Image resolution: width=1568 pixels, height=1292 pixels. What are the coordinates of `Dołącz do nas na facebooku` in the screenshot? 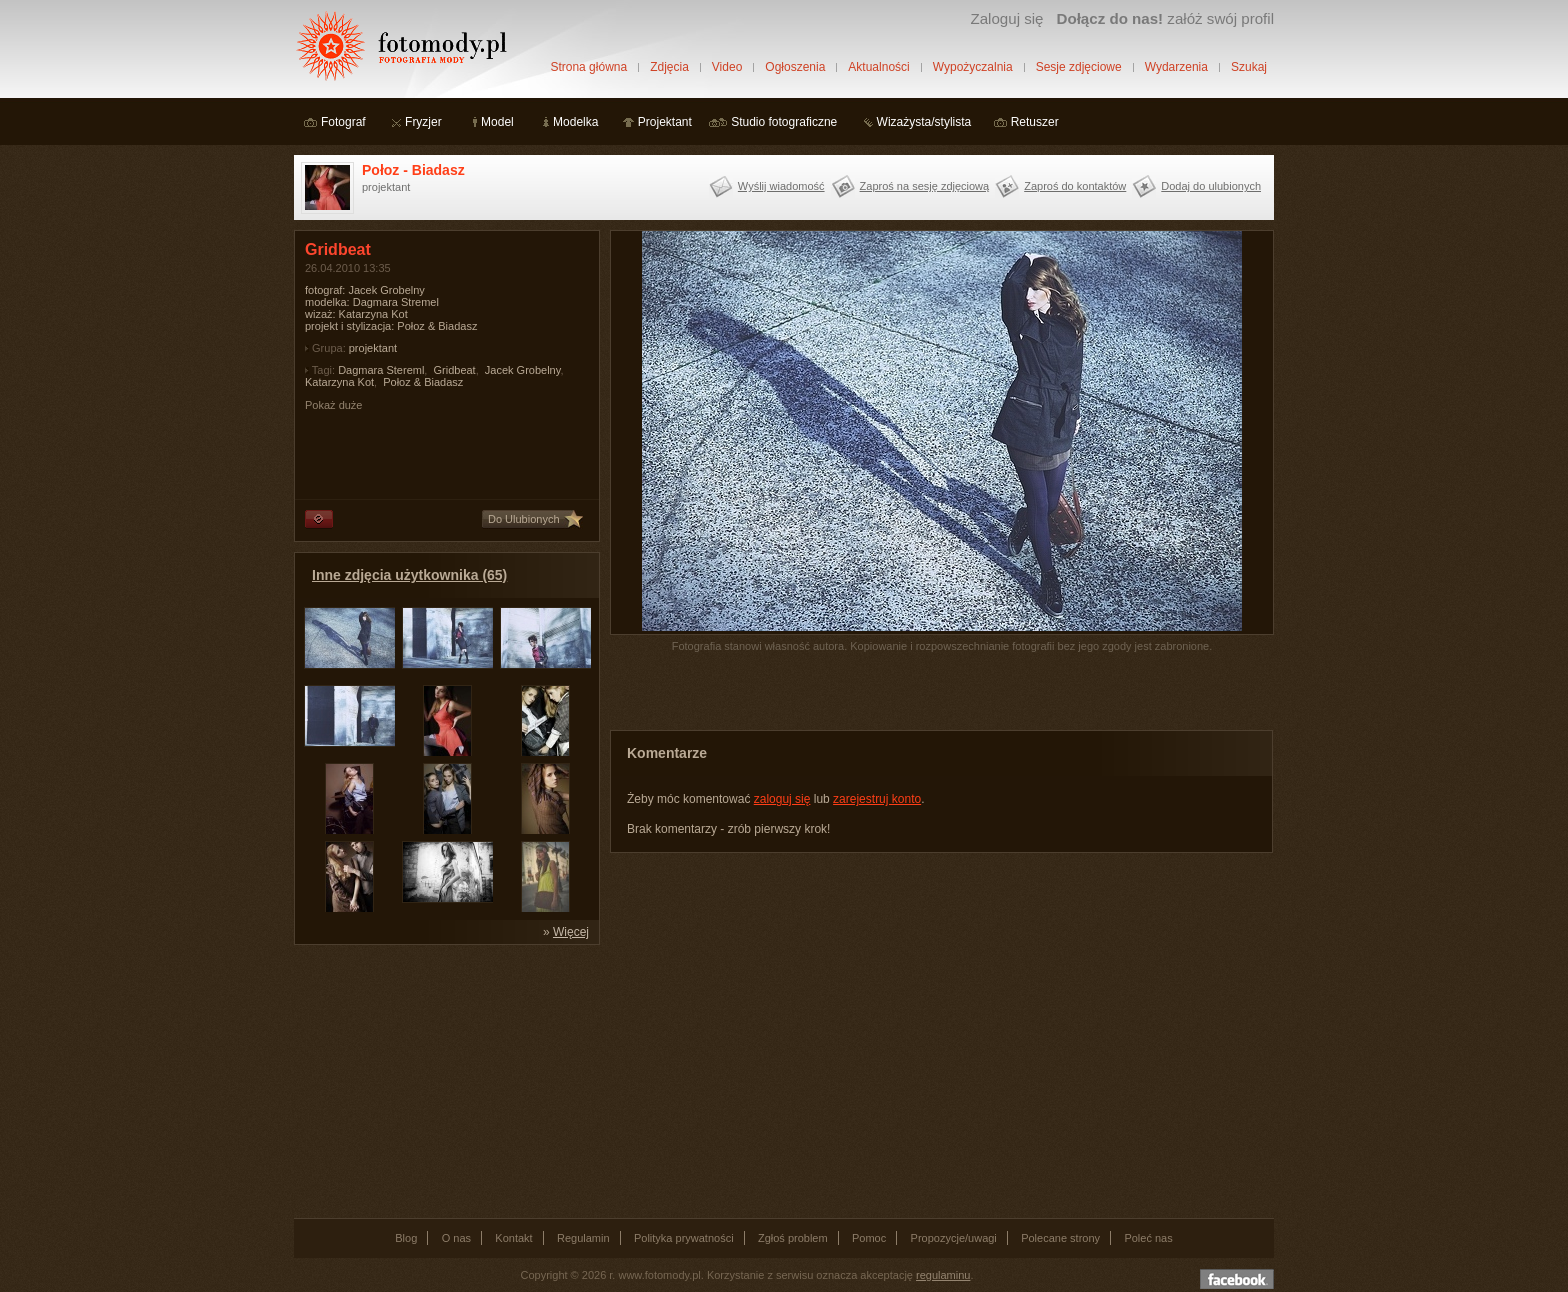 It's located at (1237, 1279).